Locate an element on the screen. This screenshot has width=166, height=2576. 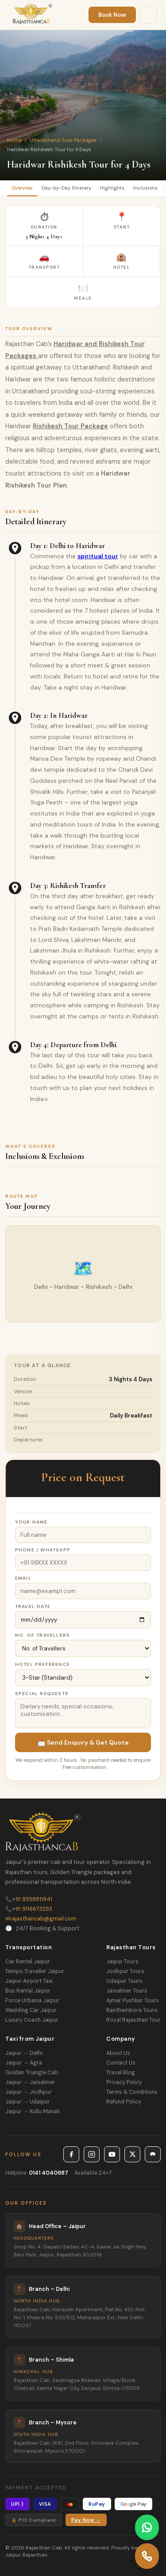
Refund Policy is located at coordinates (123, 2101).